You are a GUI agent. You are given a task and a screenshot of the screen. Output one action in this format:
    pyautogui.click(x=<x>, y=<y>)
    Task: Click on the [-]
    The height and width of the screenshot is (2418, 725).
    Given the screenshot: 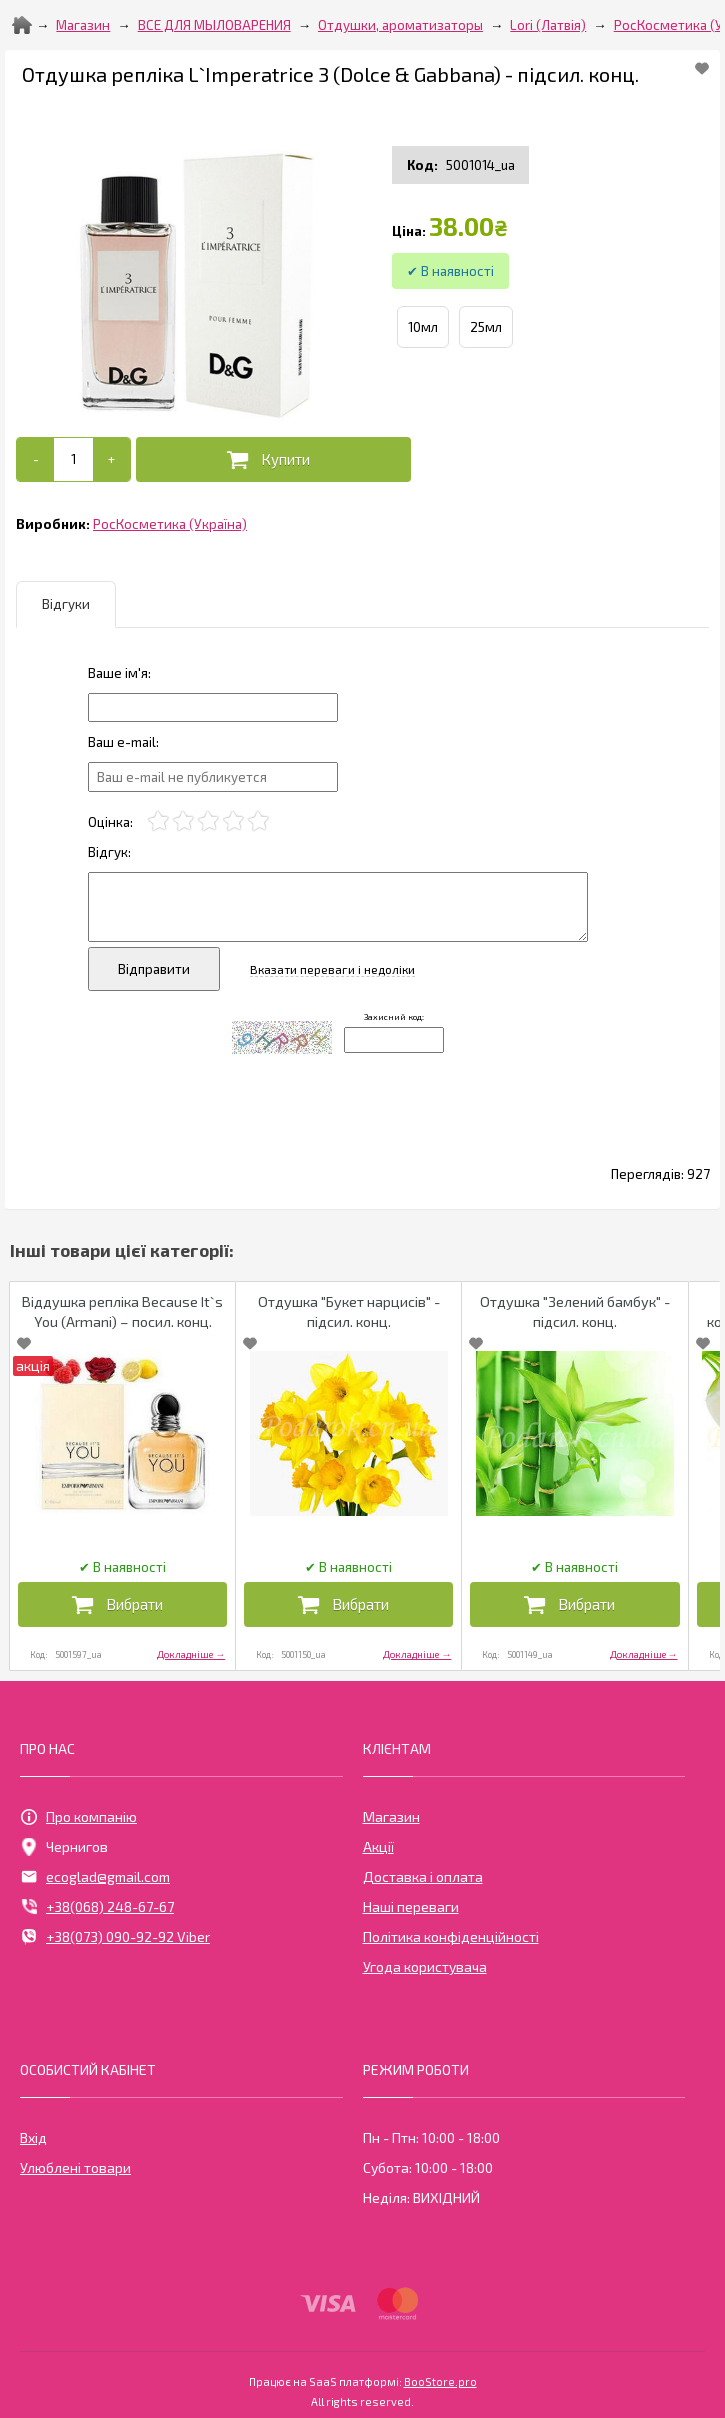 What is the action you would take?
    pyautogui.click(x=35, y=459)
    